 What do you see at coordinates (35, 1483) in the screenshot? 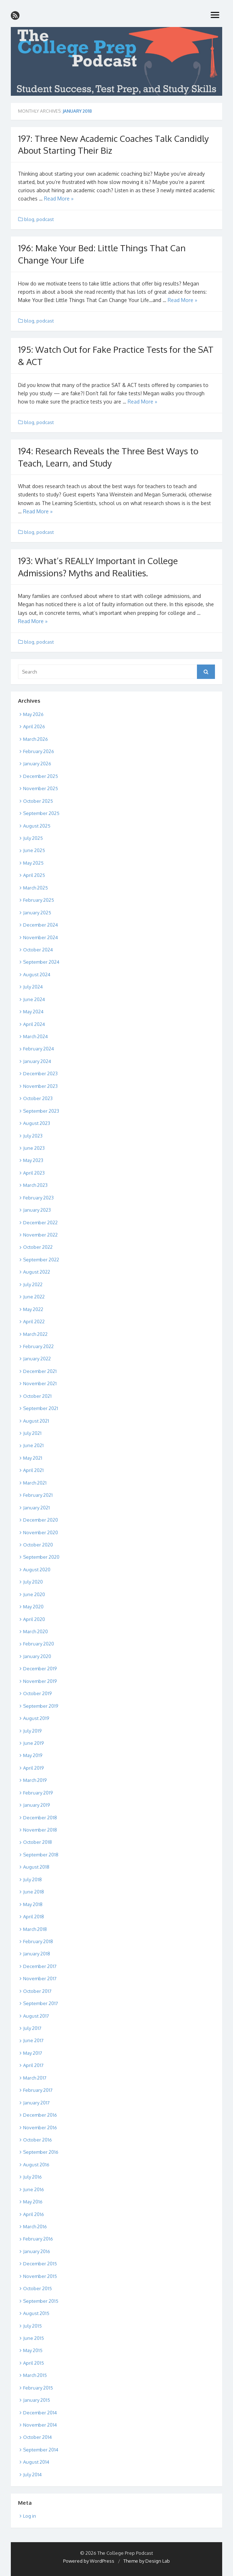
I see `March 2021` at bounding box center [35, 1483].